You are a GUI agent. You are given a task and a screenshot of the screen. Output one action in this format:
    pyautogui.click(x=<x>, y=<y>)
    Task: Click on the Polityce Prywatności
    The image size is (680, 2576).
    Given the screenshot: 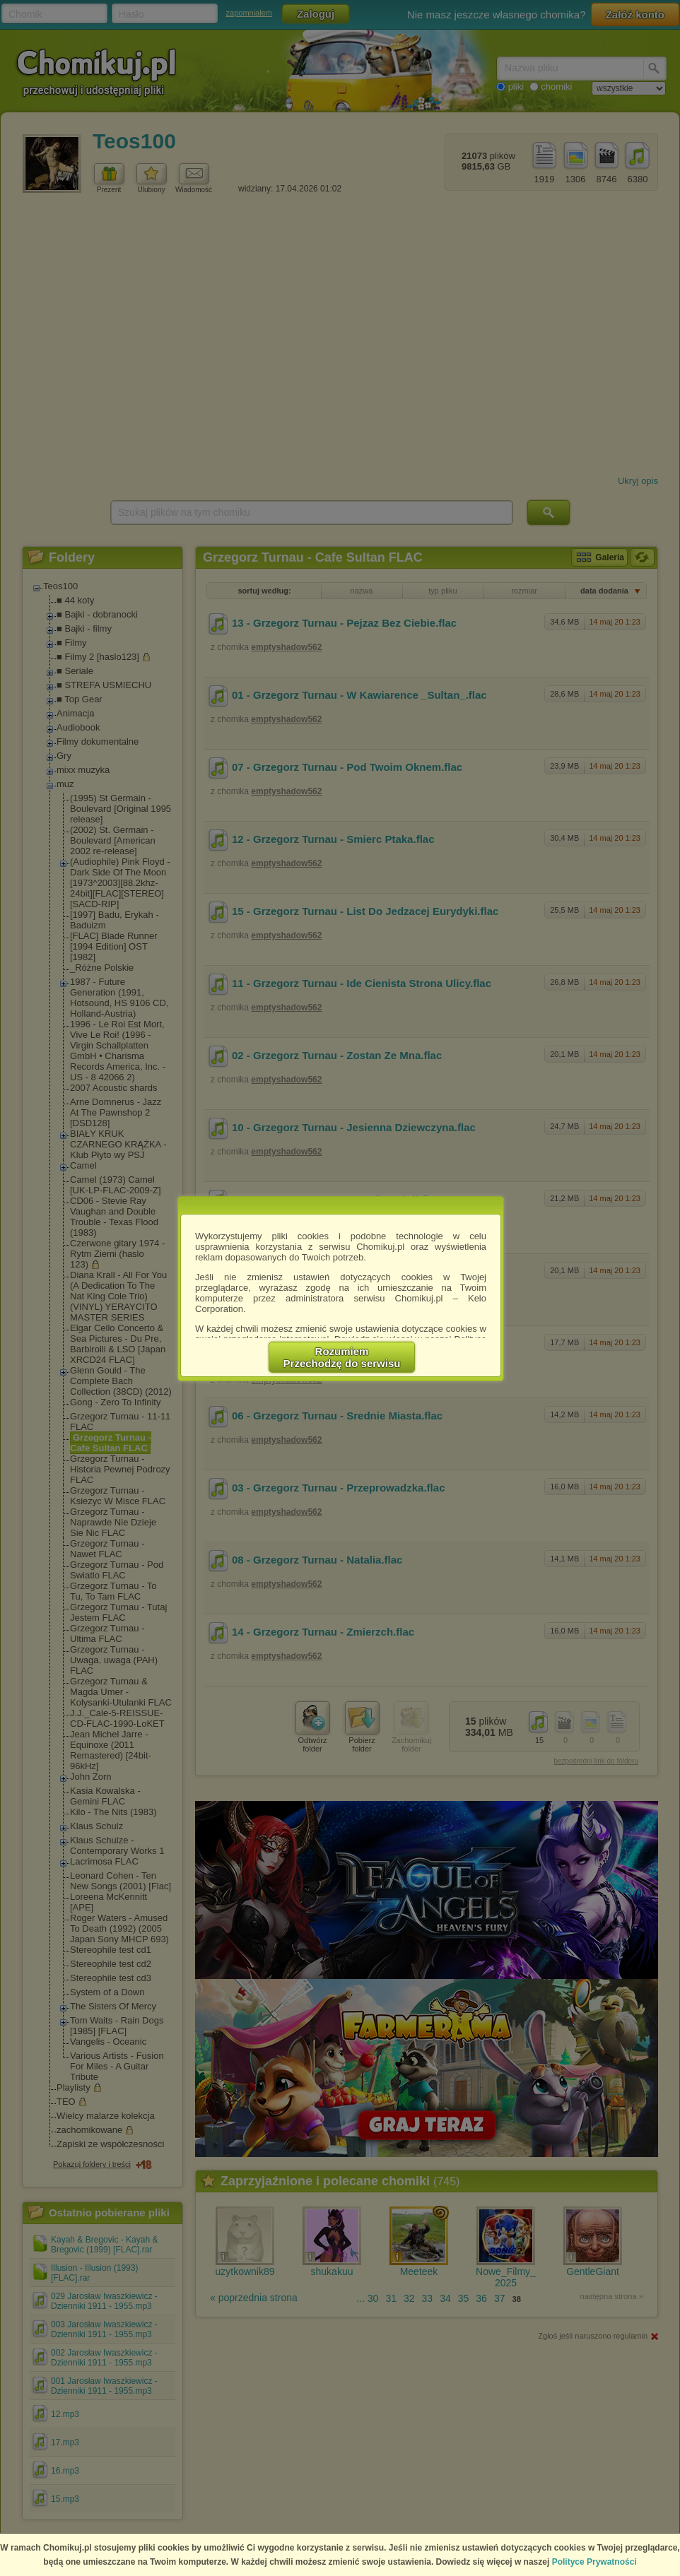 What is the action you would take?
    pyautogui.click(x=594, y=2562)
    